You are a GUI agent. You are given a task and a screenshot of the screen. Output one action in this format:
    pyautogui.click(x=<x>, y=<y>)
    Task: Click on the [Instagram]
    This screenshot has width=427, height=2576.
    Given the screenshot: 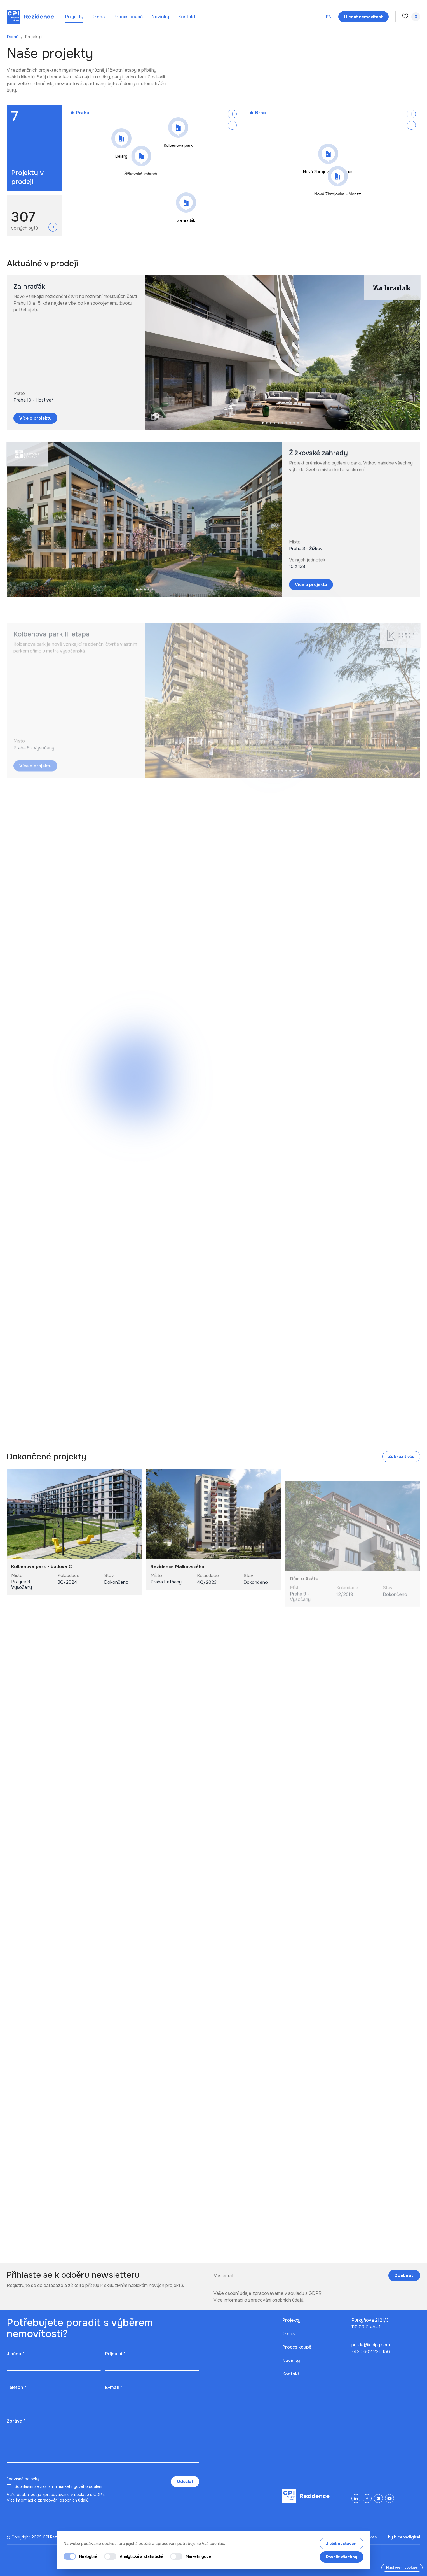 What is the action you would take?
    pyautogui.click(x=378, y=2498)
    